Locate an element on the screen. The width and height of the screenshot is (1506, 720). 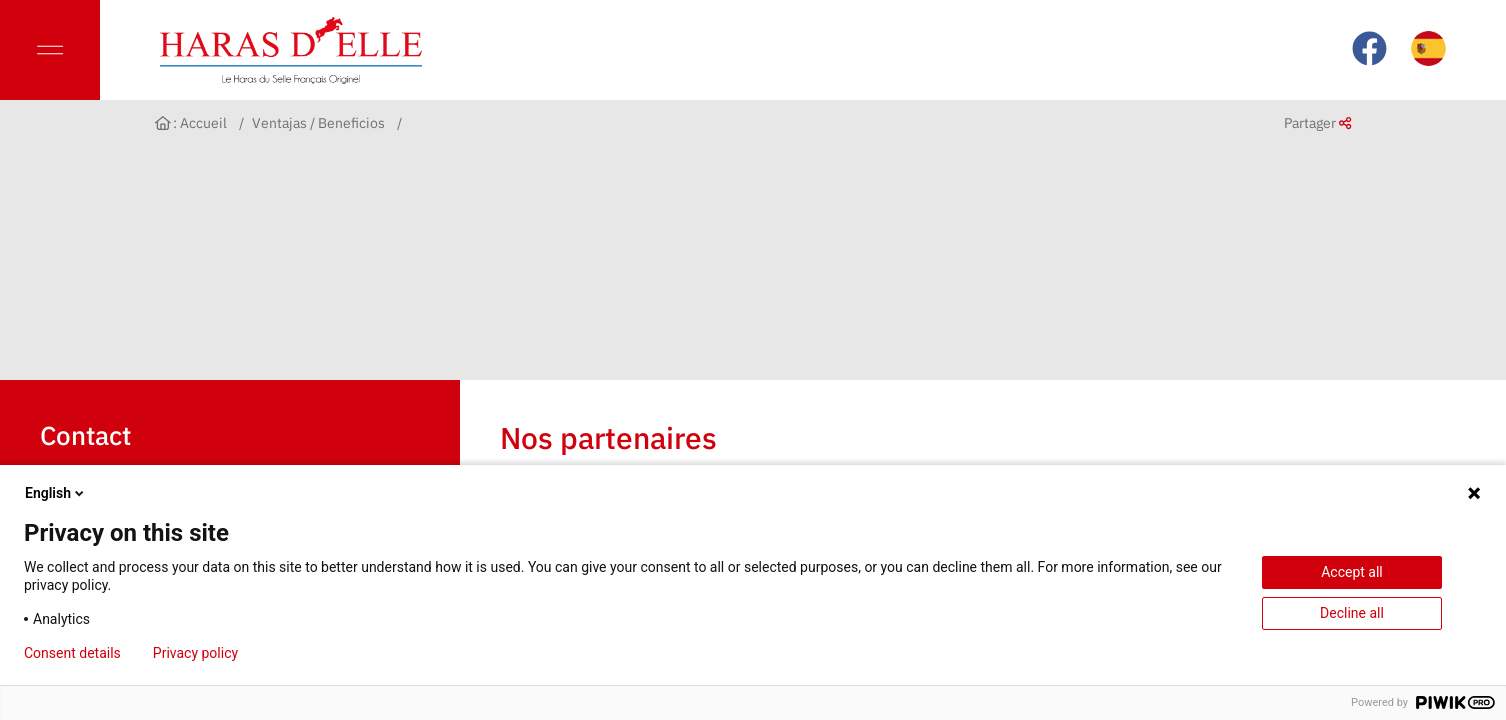
: Accueil is located at coordinates (191, 123).